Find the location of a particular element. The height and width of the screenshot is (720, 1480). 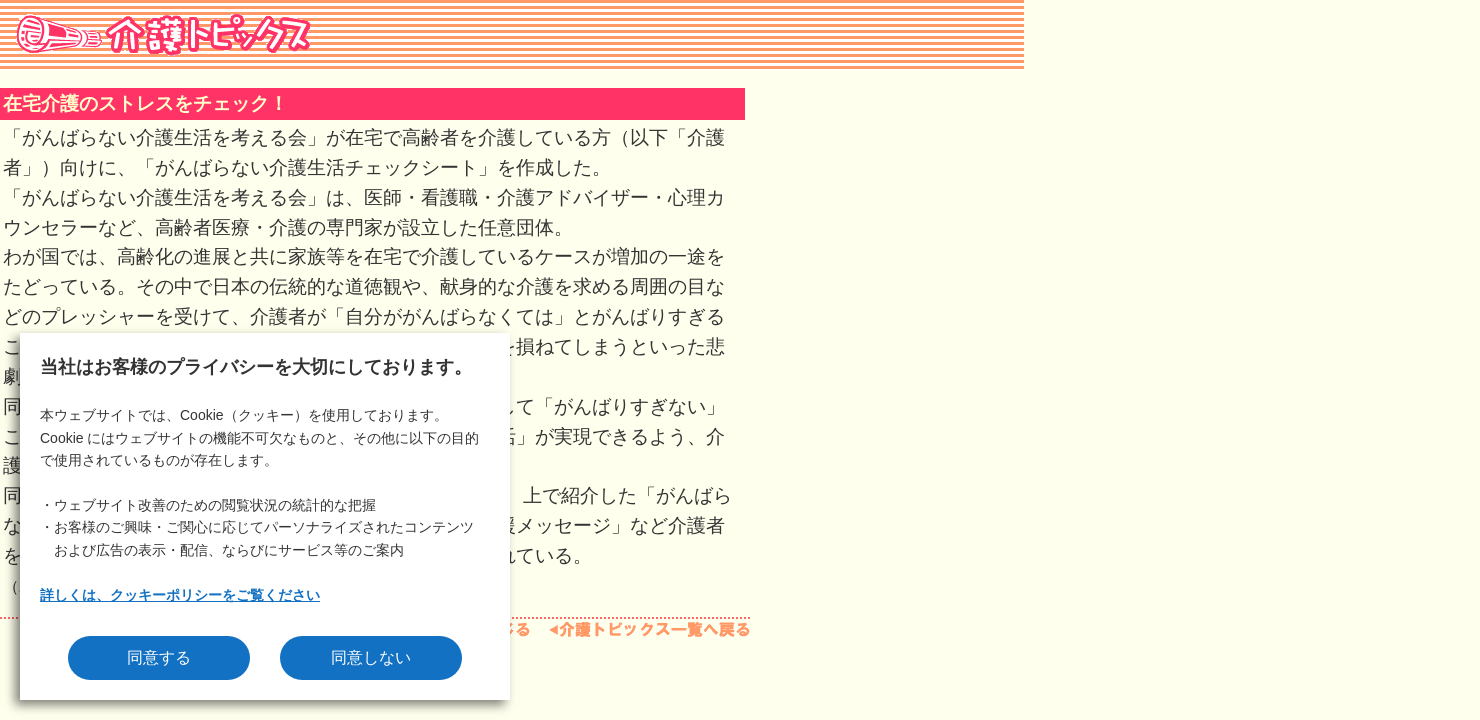

同意しない is located at coordinates (371, 657).